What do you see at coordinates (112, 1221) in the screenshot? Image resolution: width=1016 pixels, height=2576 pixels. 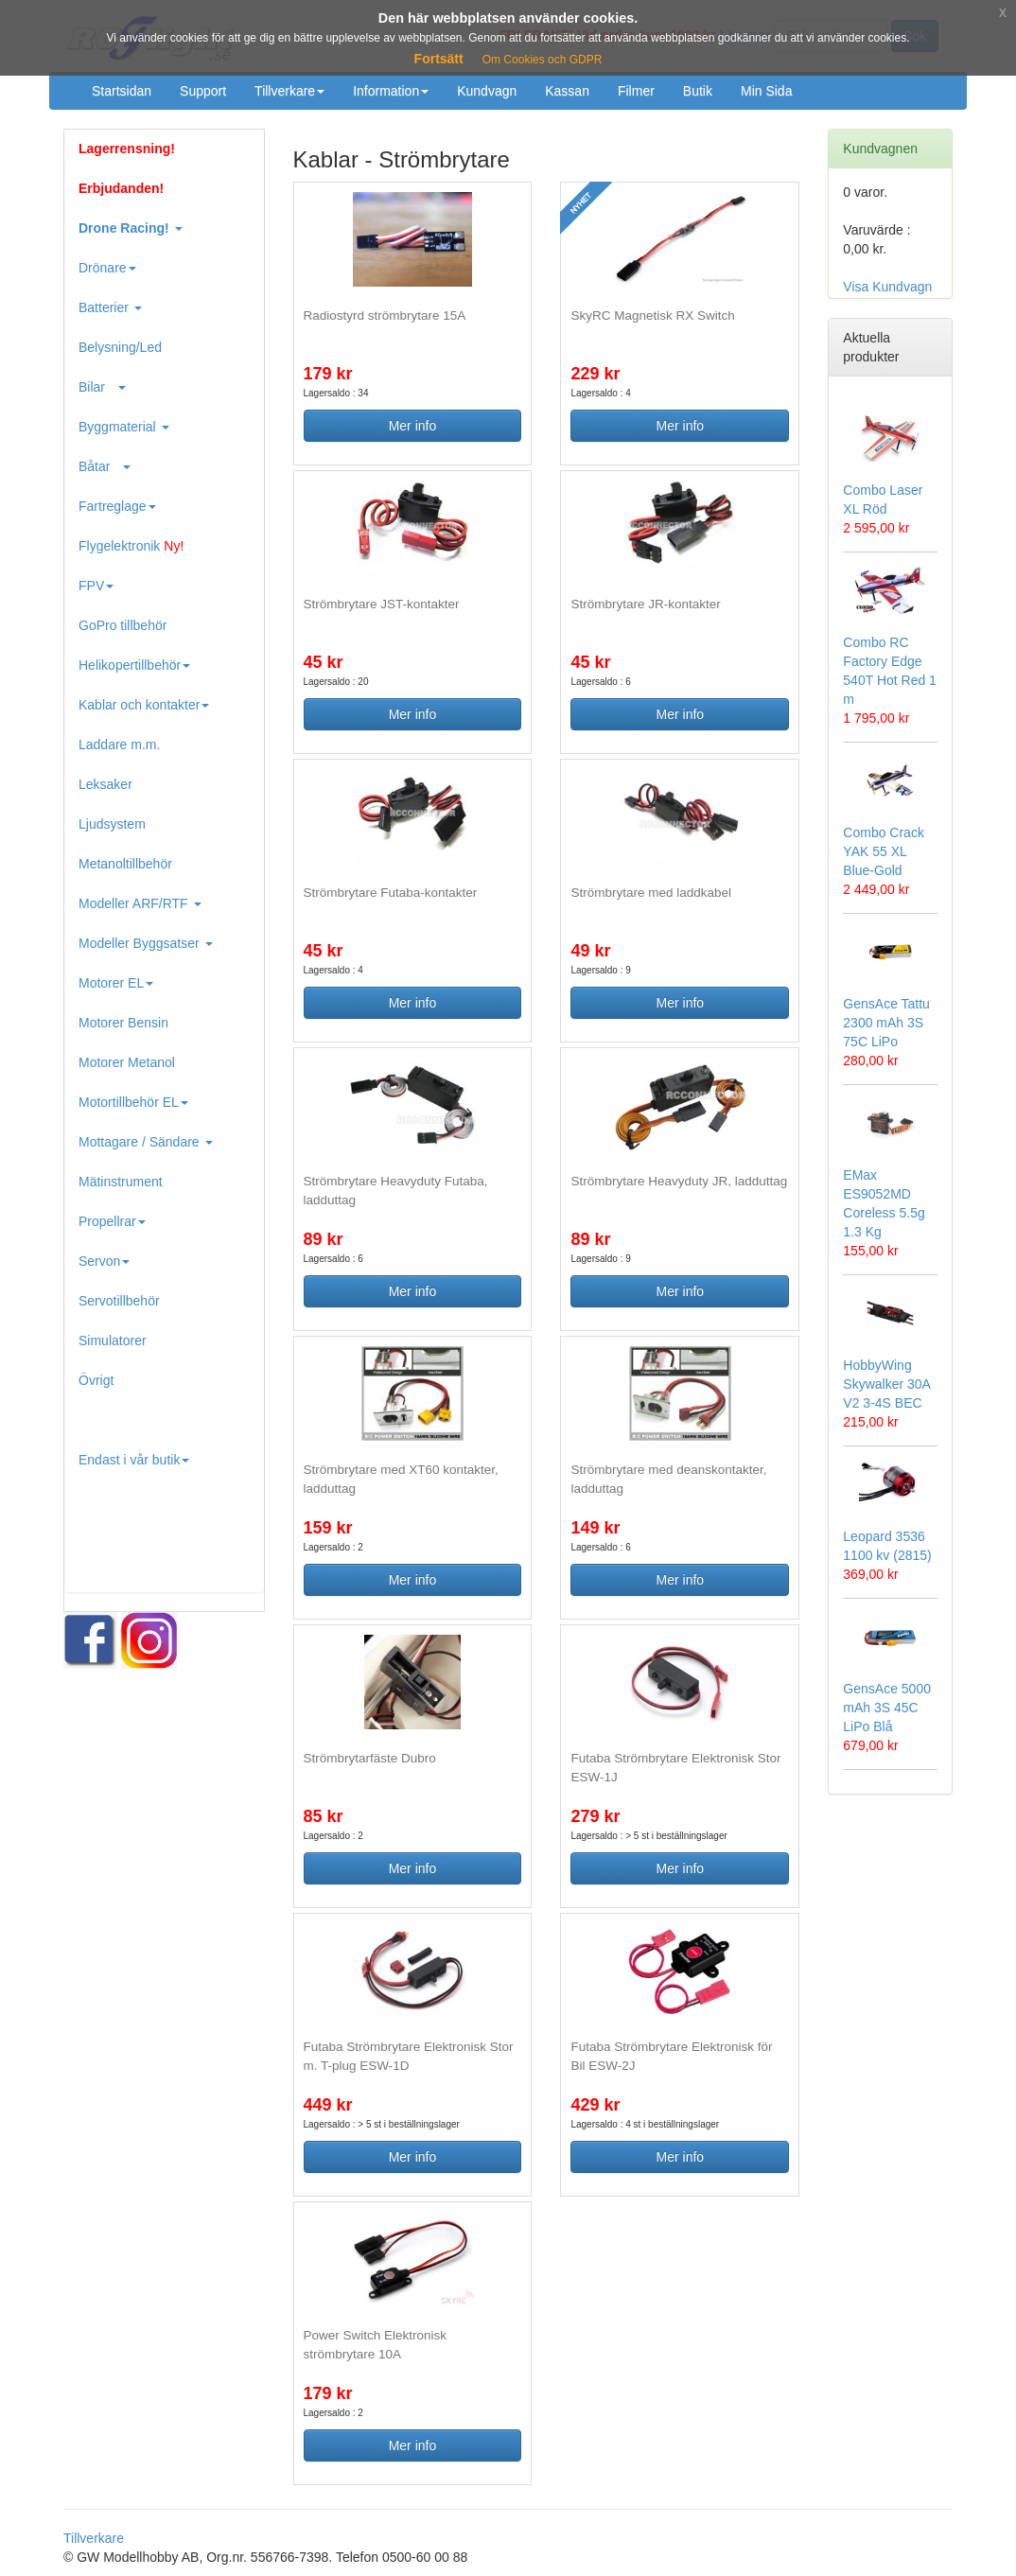 I see `Propellrar` at bounding box center [112, 1221].